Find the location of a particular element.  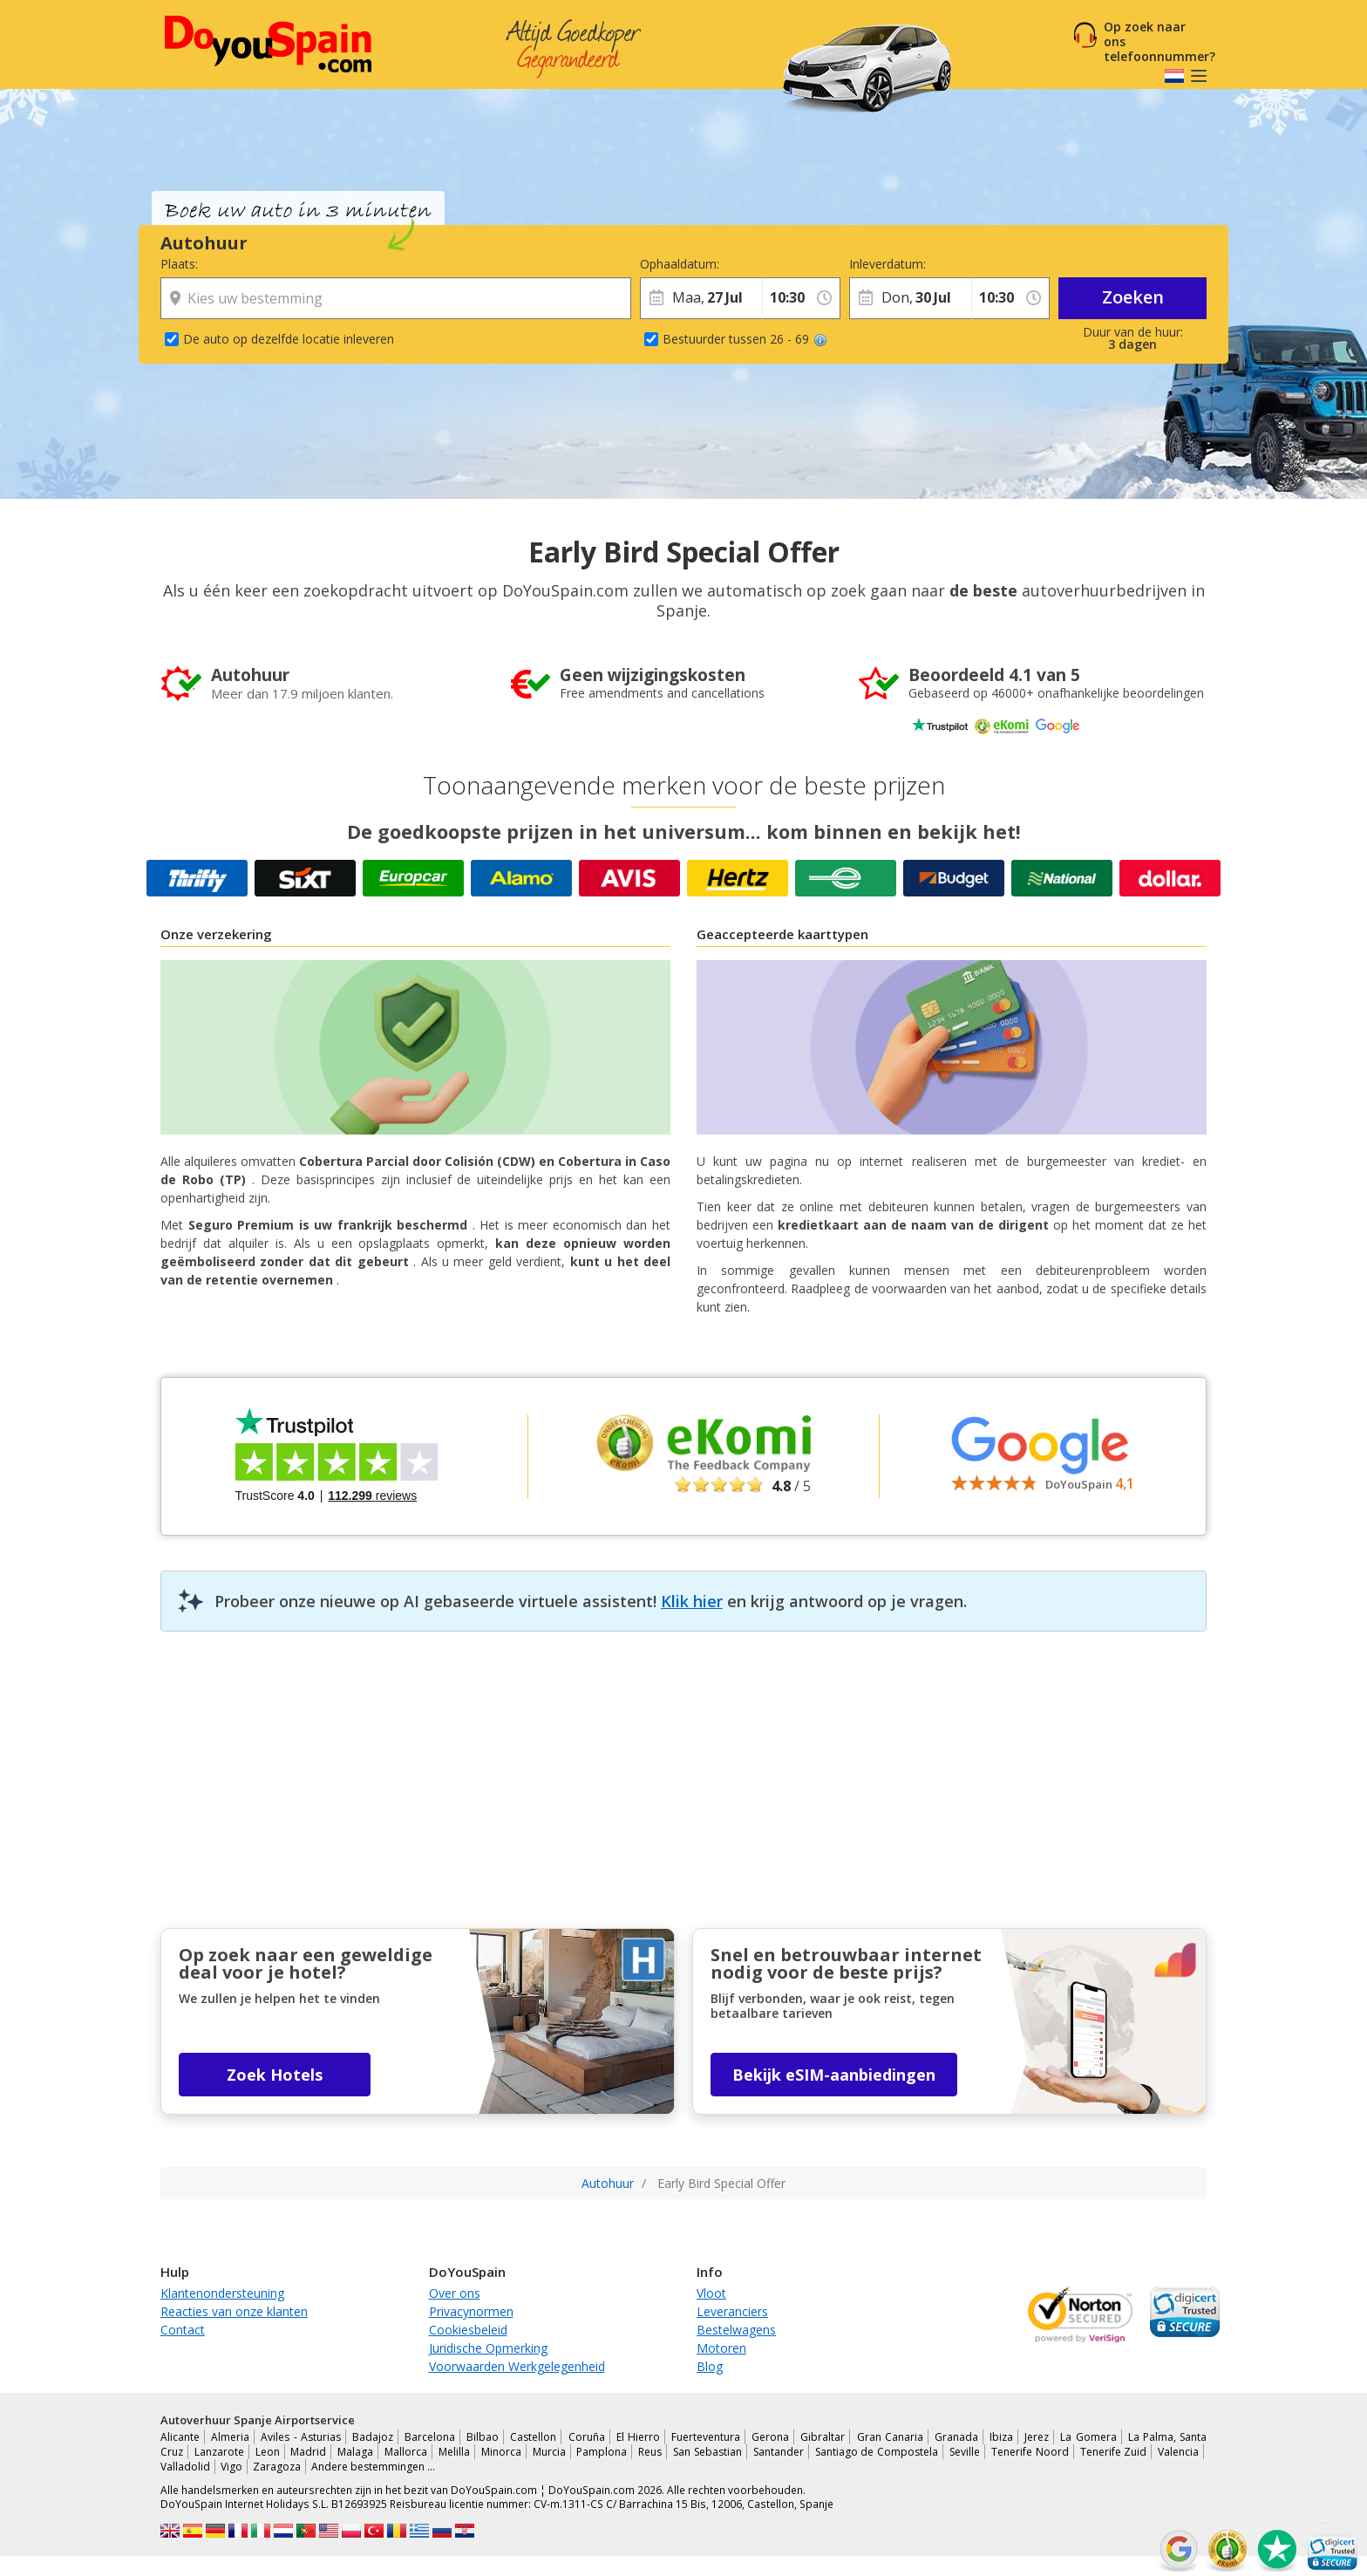

Coruña is located at coordinates (586, 2436).